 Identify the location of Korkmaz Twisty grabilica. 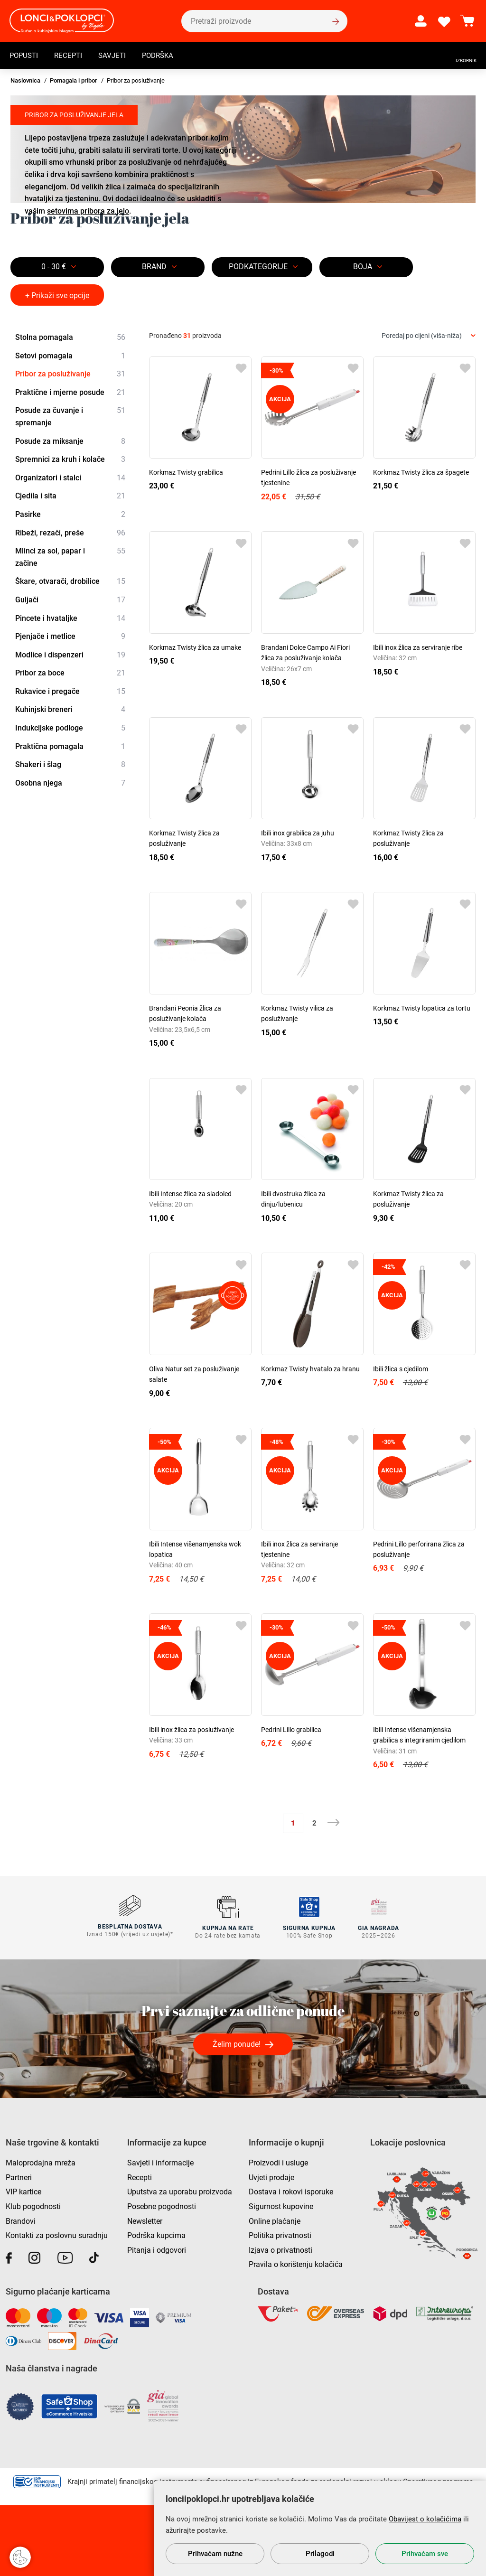
(186, 472).